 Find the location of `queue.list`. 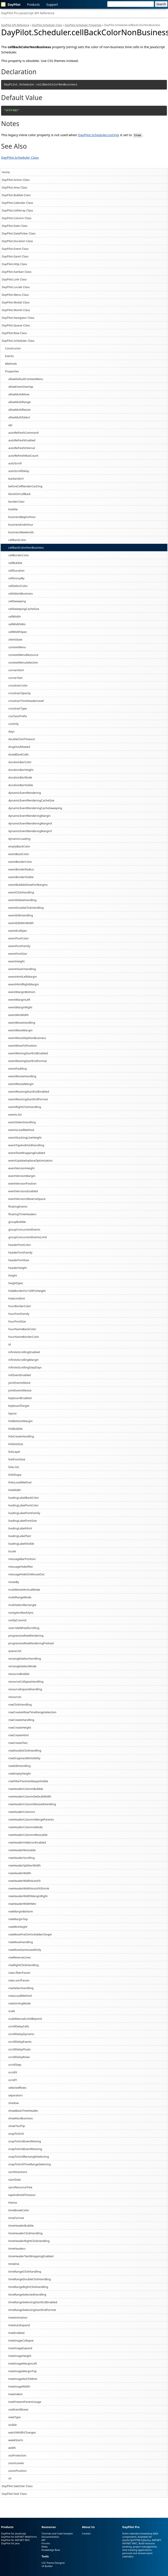

queue.list is located at coordinates (14, 1651).